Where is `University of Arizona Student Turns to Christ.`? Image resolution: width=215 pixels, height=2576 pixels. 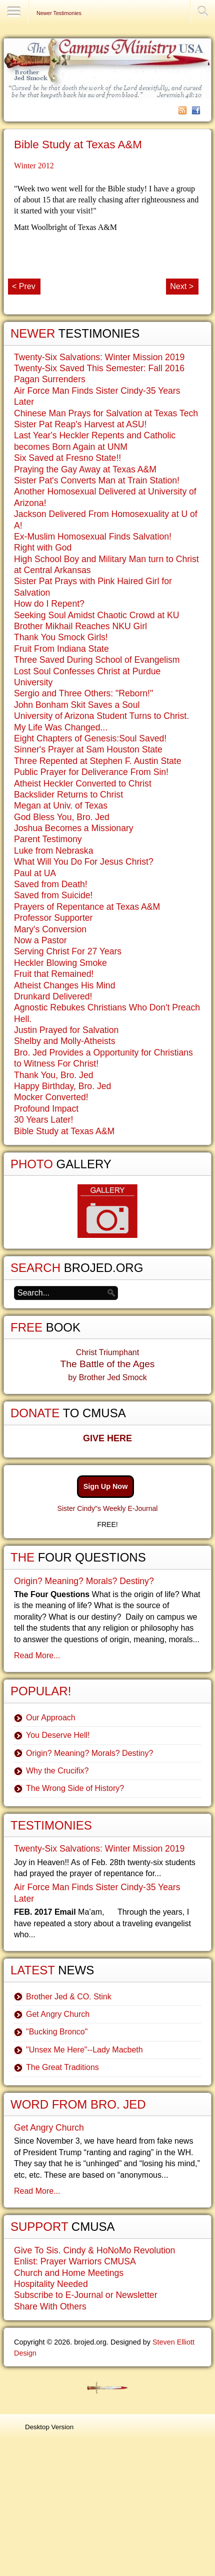 University of Arizona Student Turns to Christ. is located at coordinates (101, 716).